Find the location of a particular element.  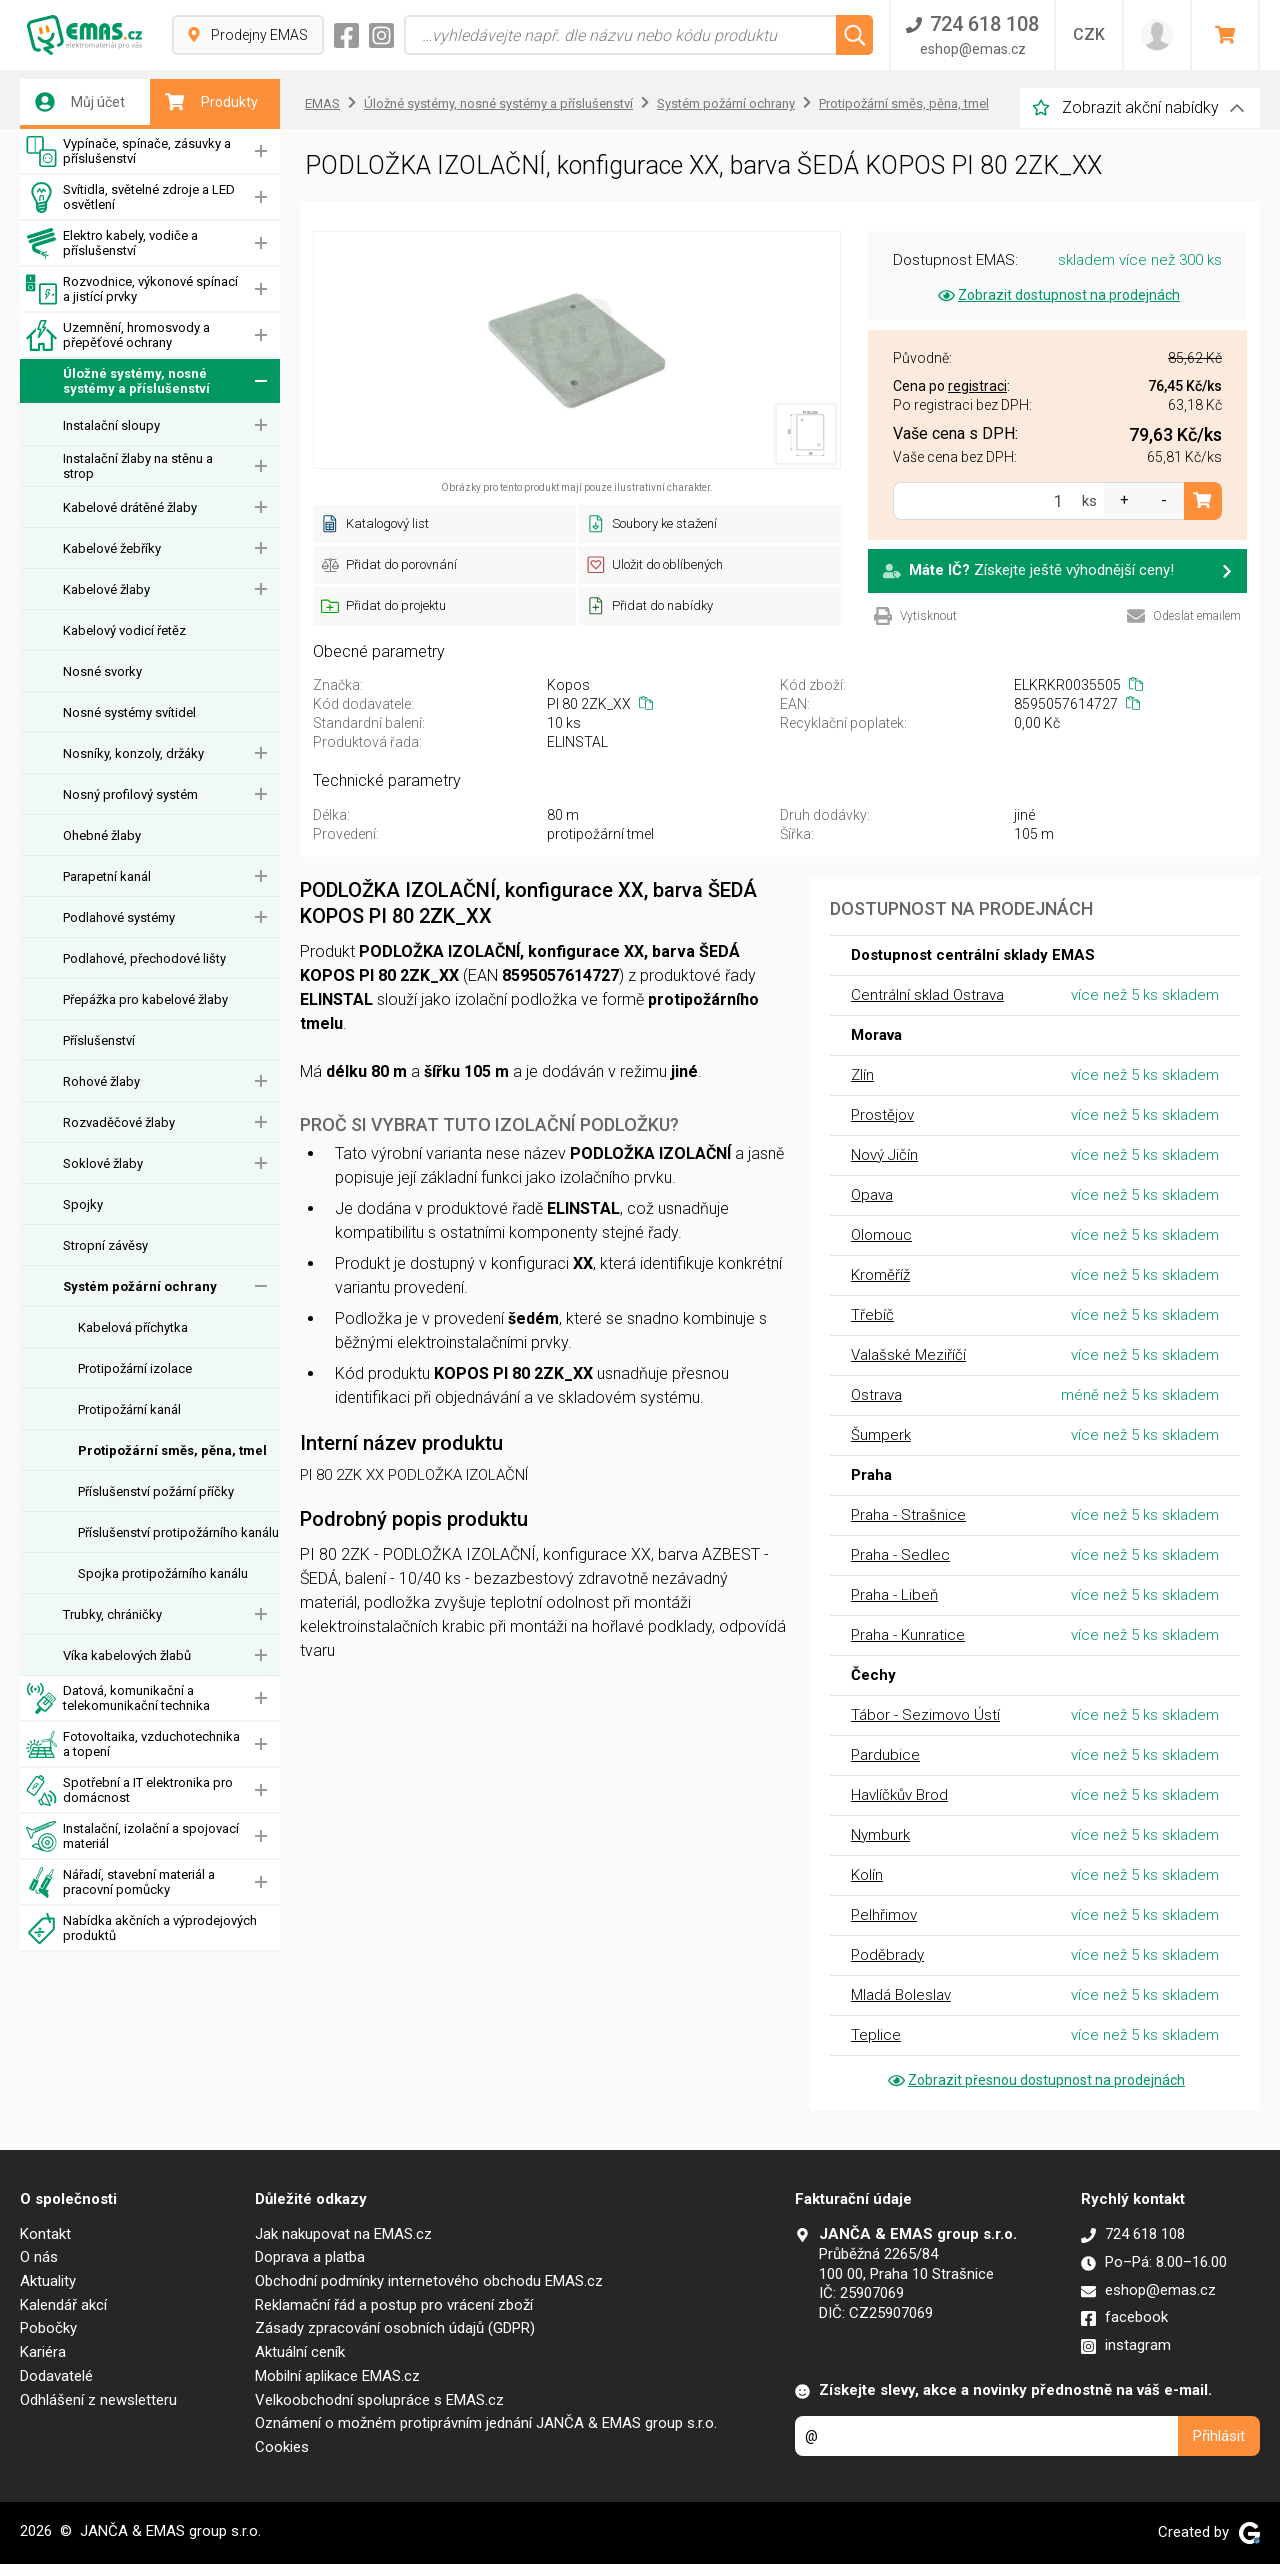

Mladá Boleslav is located at coordinates (901, 1995).